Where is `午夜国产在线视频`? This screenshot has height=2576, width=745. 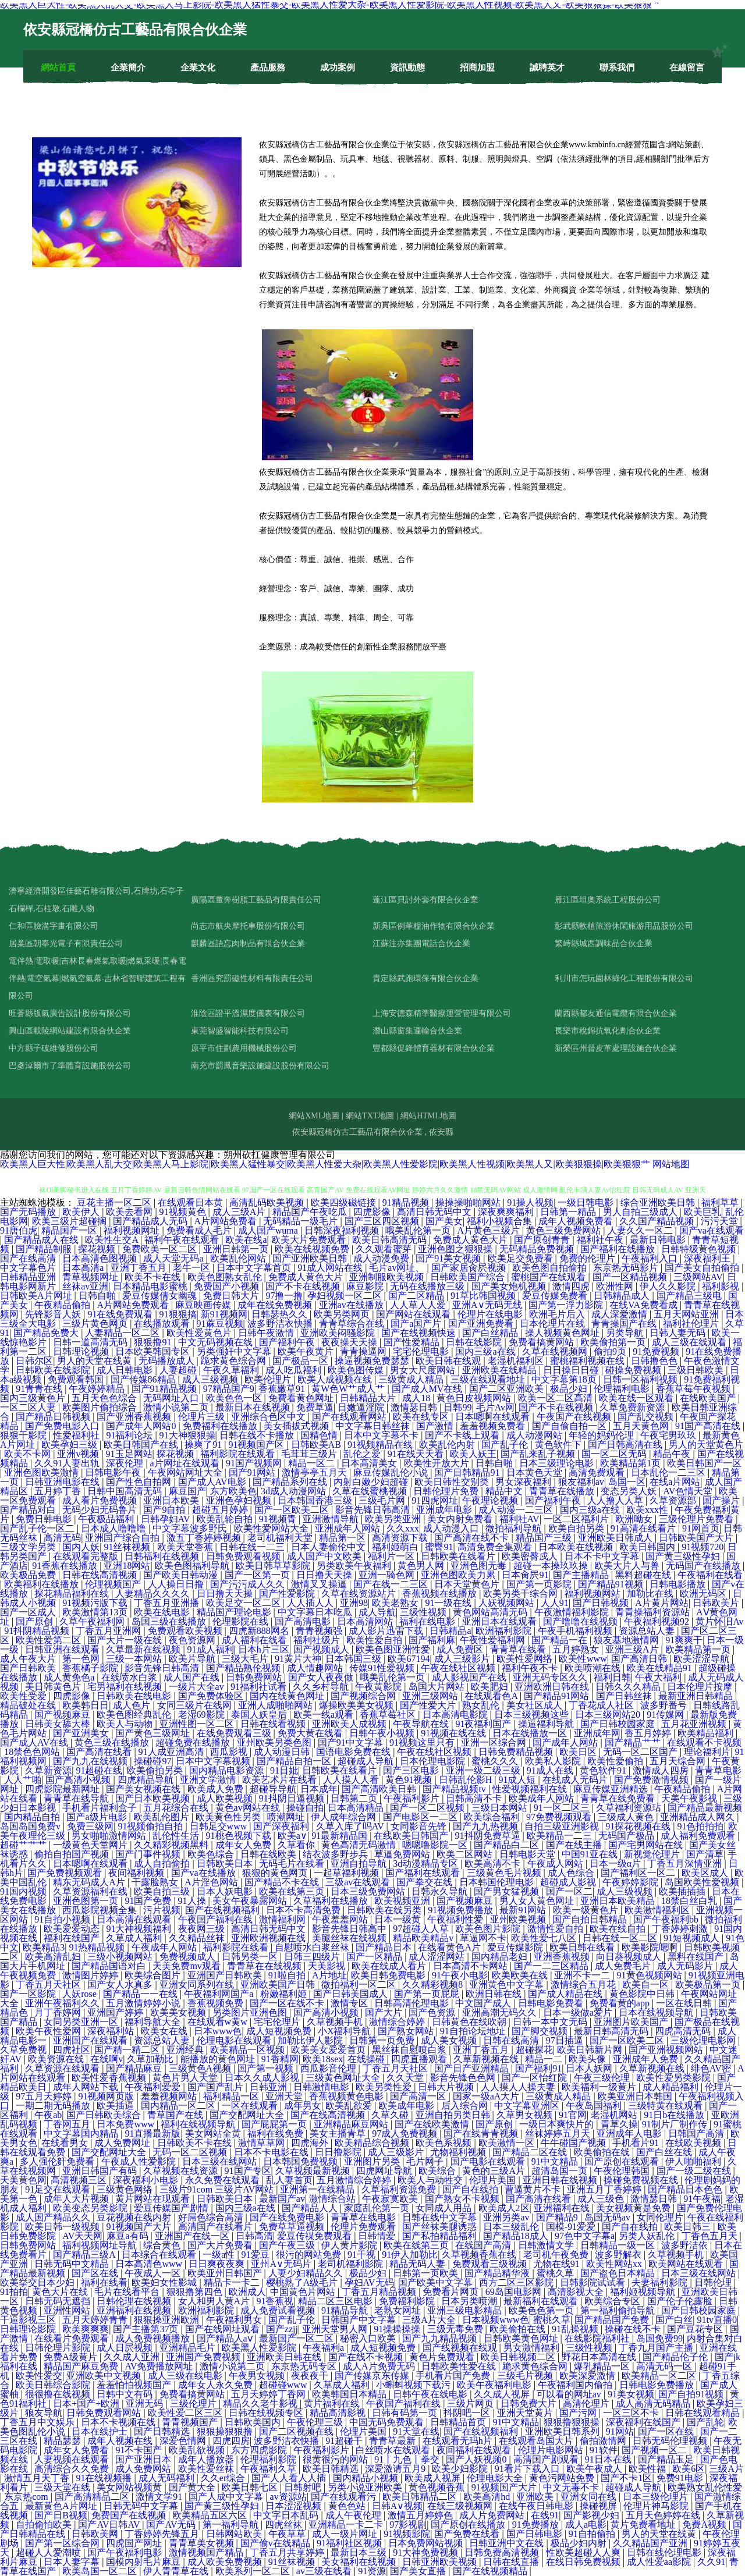
午夜国产在线视频 is located at coordinates (575, 1417).